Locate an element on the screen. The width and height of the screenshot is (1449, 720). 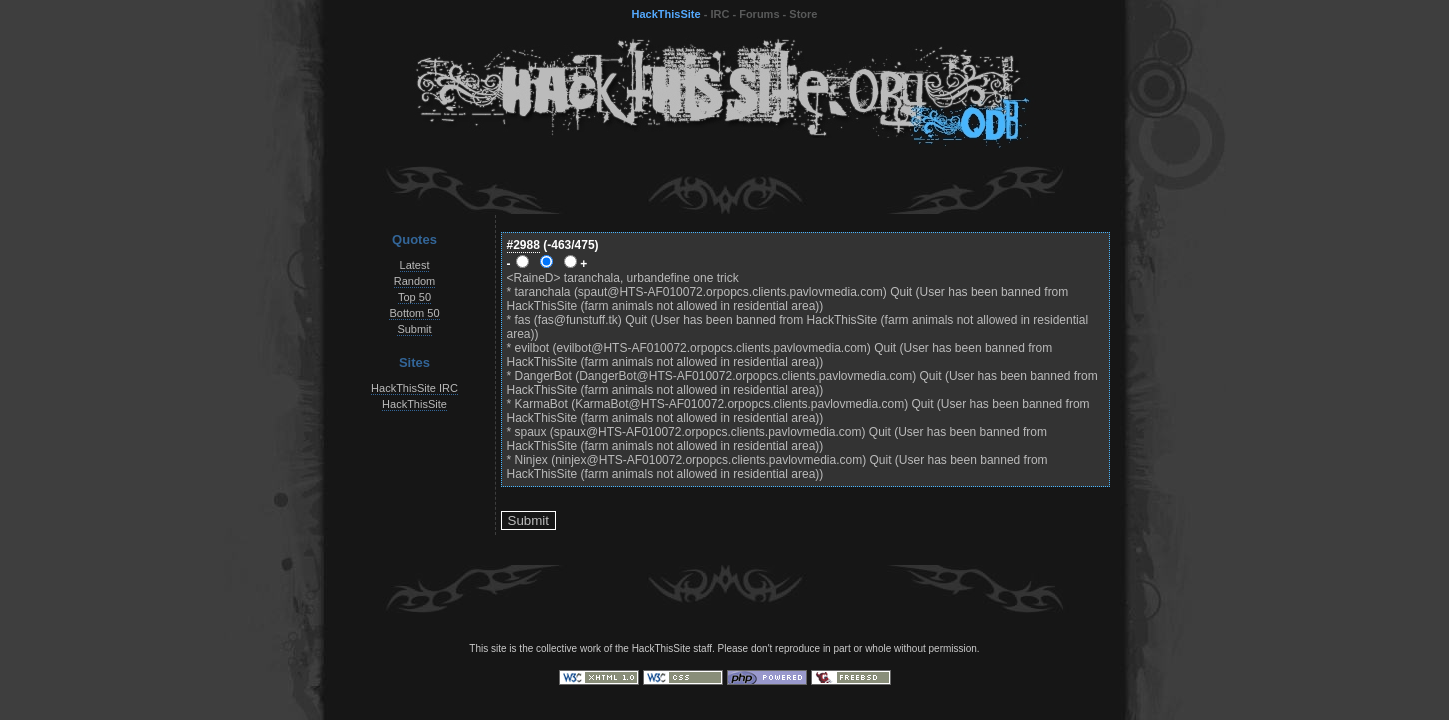
HackThisSite is located at coordinates (666, 14).